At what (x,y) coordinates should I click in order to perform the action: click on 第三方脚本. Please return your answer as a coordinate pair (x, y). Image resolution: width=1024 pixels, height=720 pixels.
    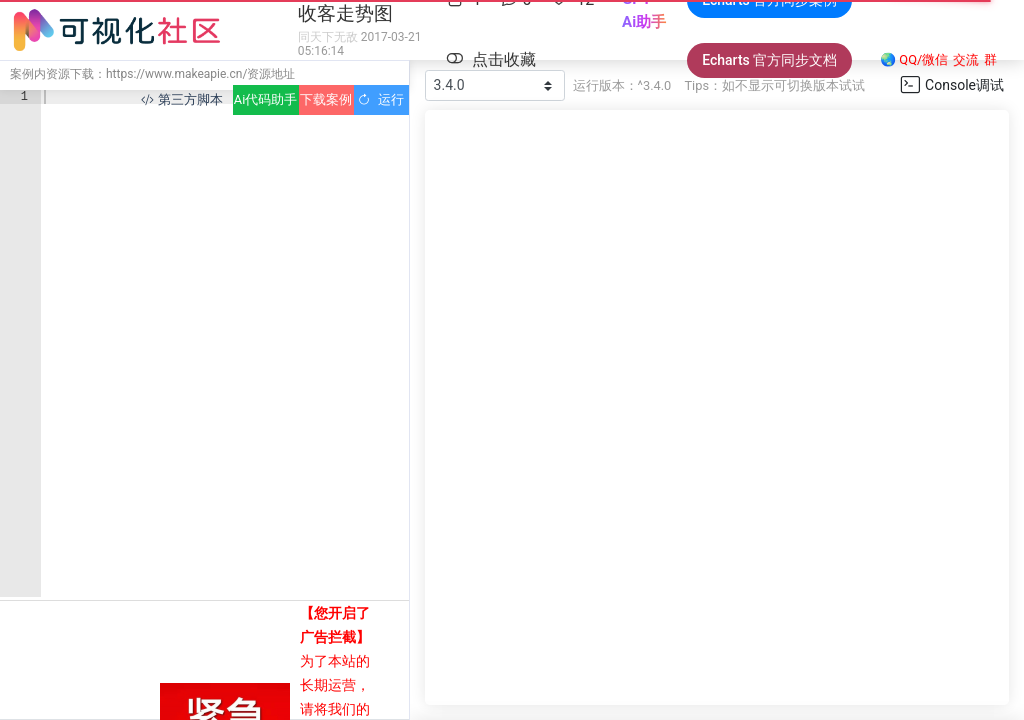
    Looking at the image, I should click on (181, 99).